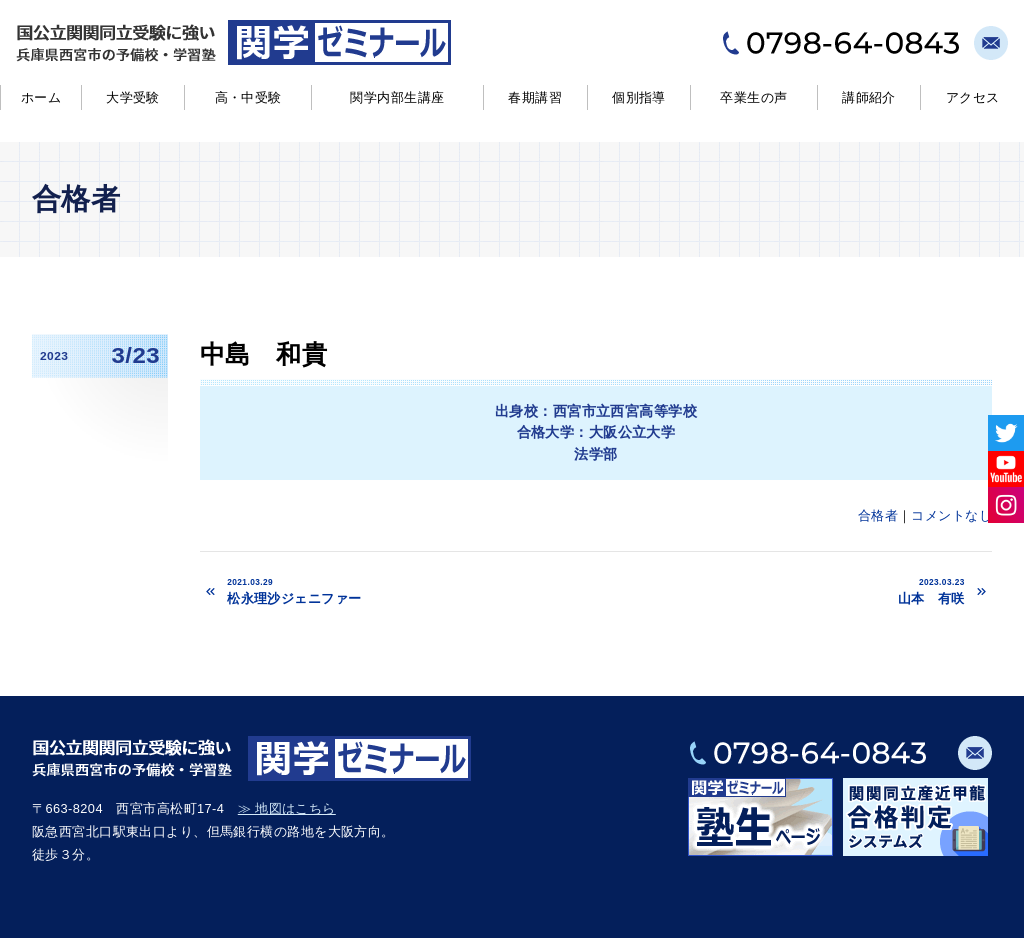  I want to click on 山本 有咲, so click(801, 590).